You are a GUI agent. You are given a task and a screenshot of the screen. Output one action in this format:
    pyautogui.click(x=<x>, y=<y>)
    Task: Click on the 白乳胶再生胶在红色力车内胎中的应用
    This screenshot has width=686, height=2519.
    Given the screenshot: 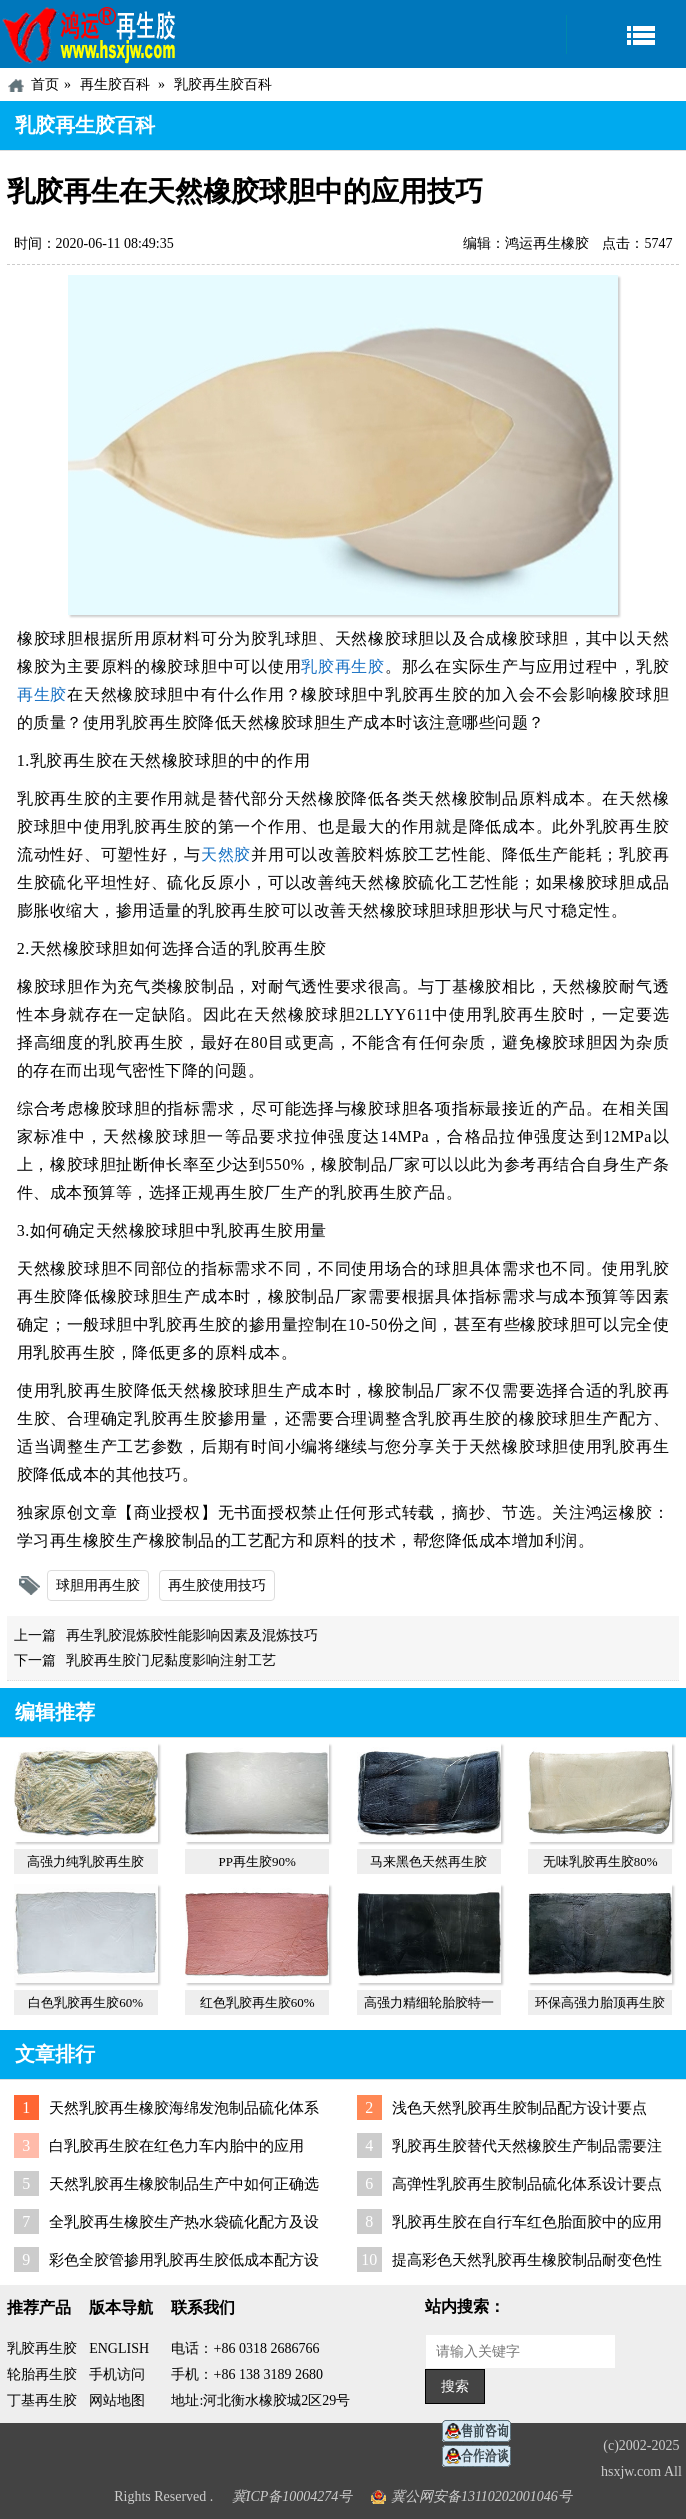 What is the action you would take?
    pyautogui.click(x=176, y=2146)
    